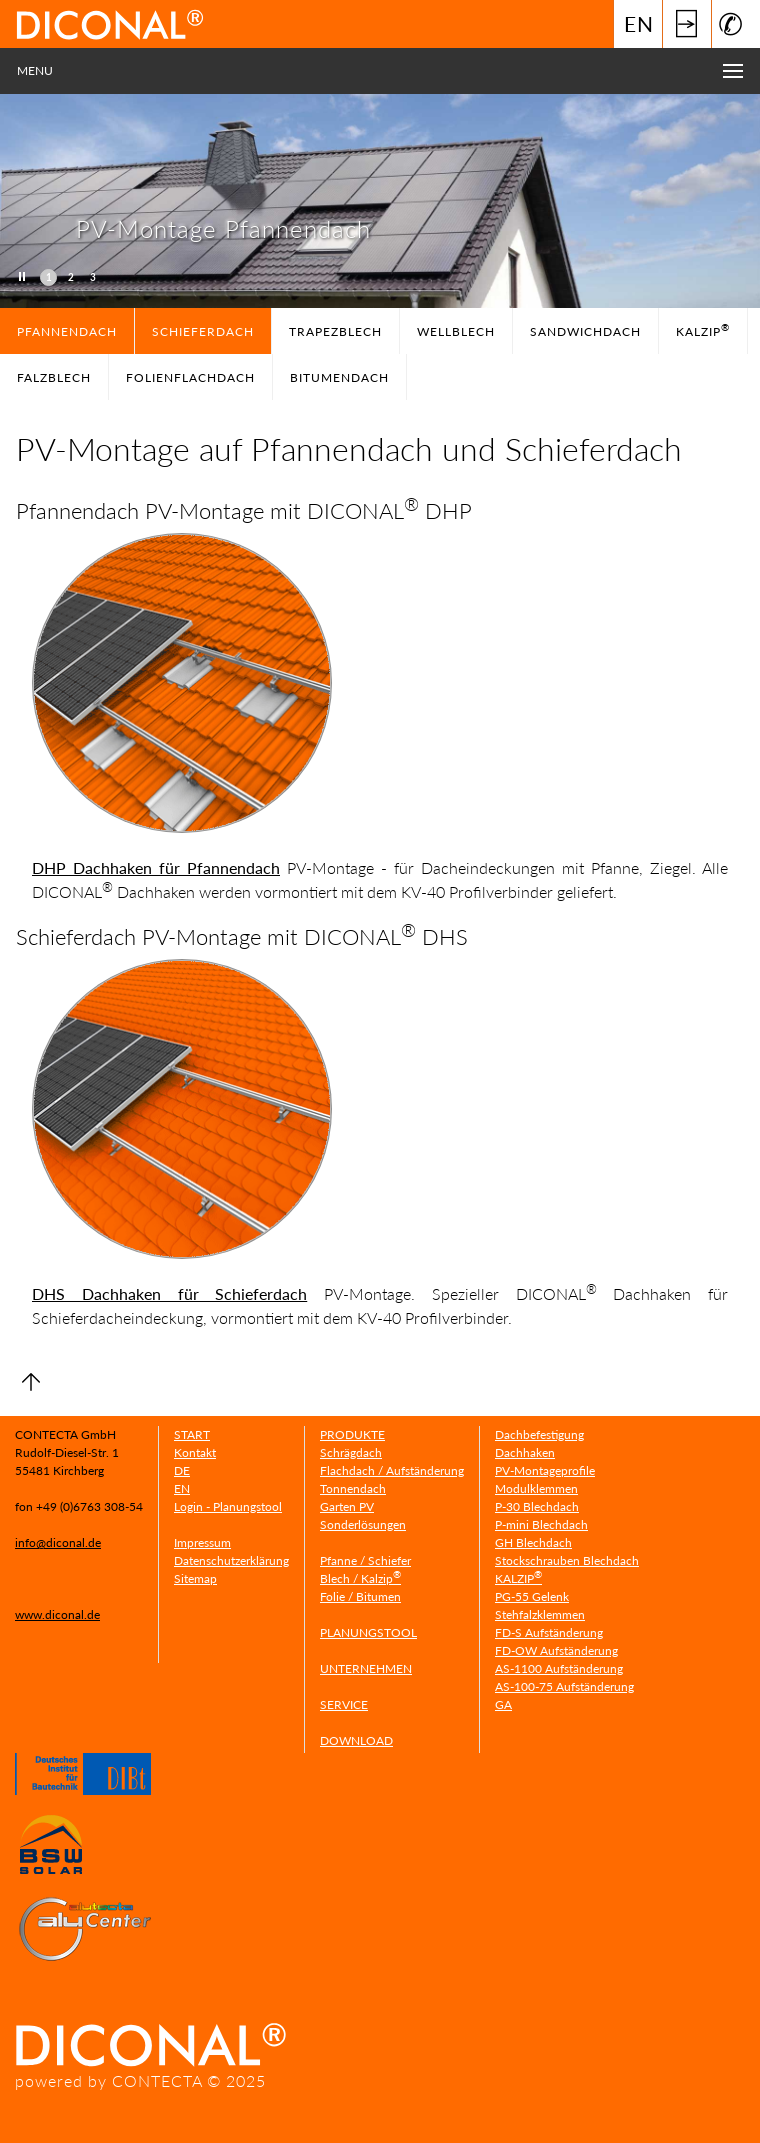 This screenshot has width=760, height=2143. I want to click on Garten PV, so click(347, 1506).